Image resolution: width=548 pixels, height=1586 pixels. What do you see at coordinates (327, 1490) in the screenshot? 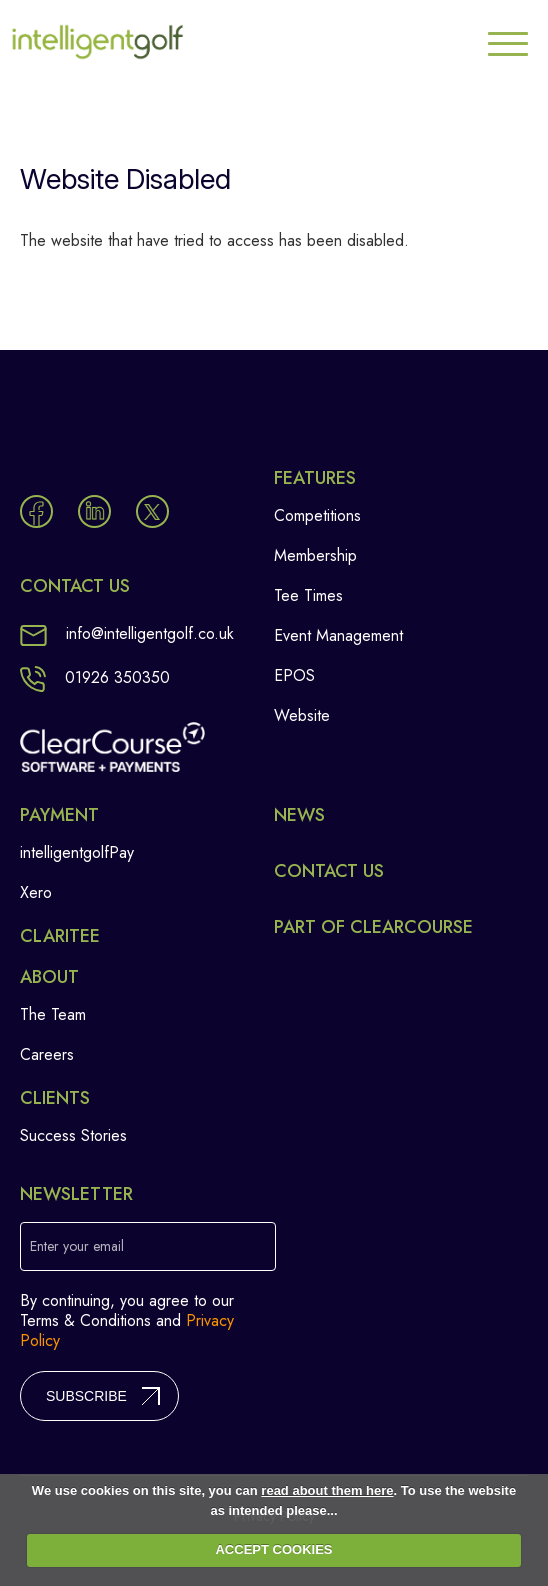
I see `read about them here` at bounding box center [327, 1490].